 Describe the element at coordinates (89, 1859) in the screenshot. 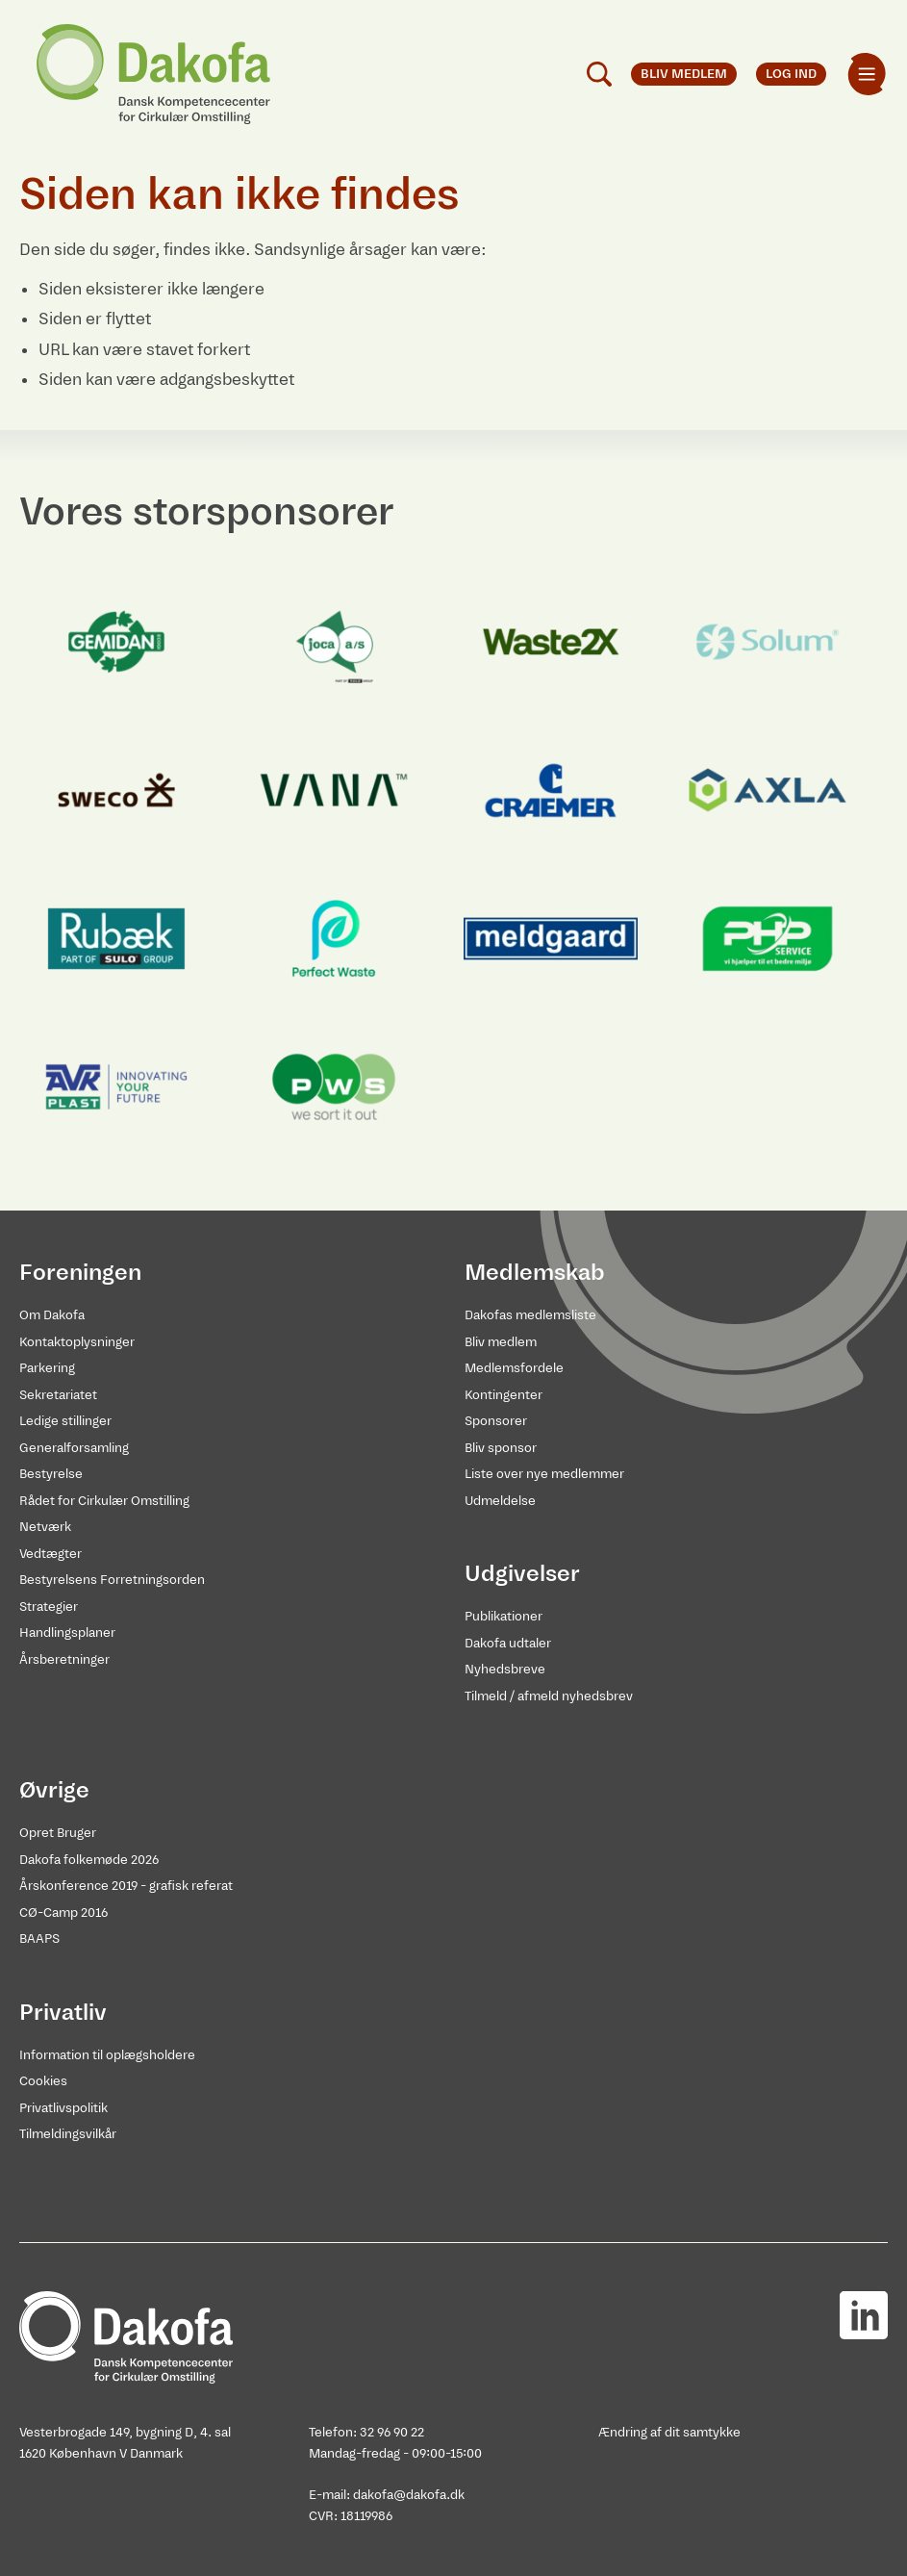

I see `Dakofa folkemøde 2026` at that location.